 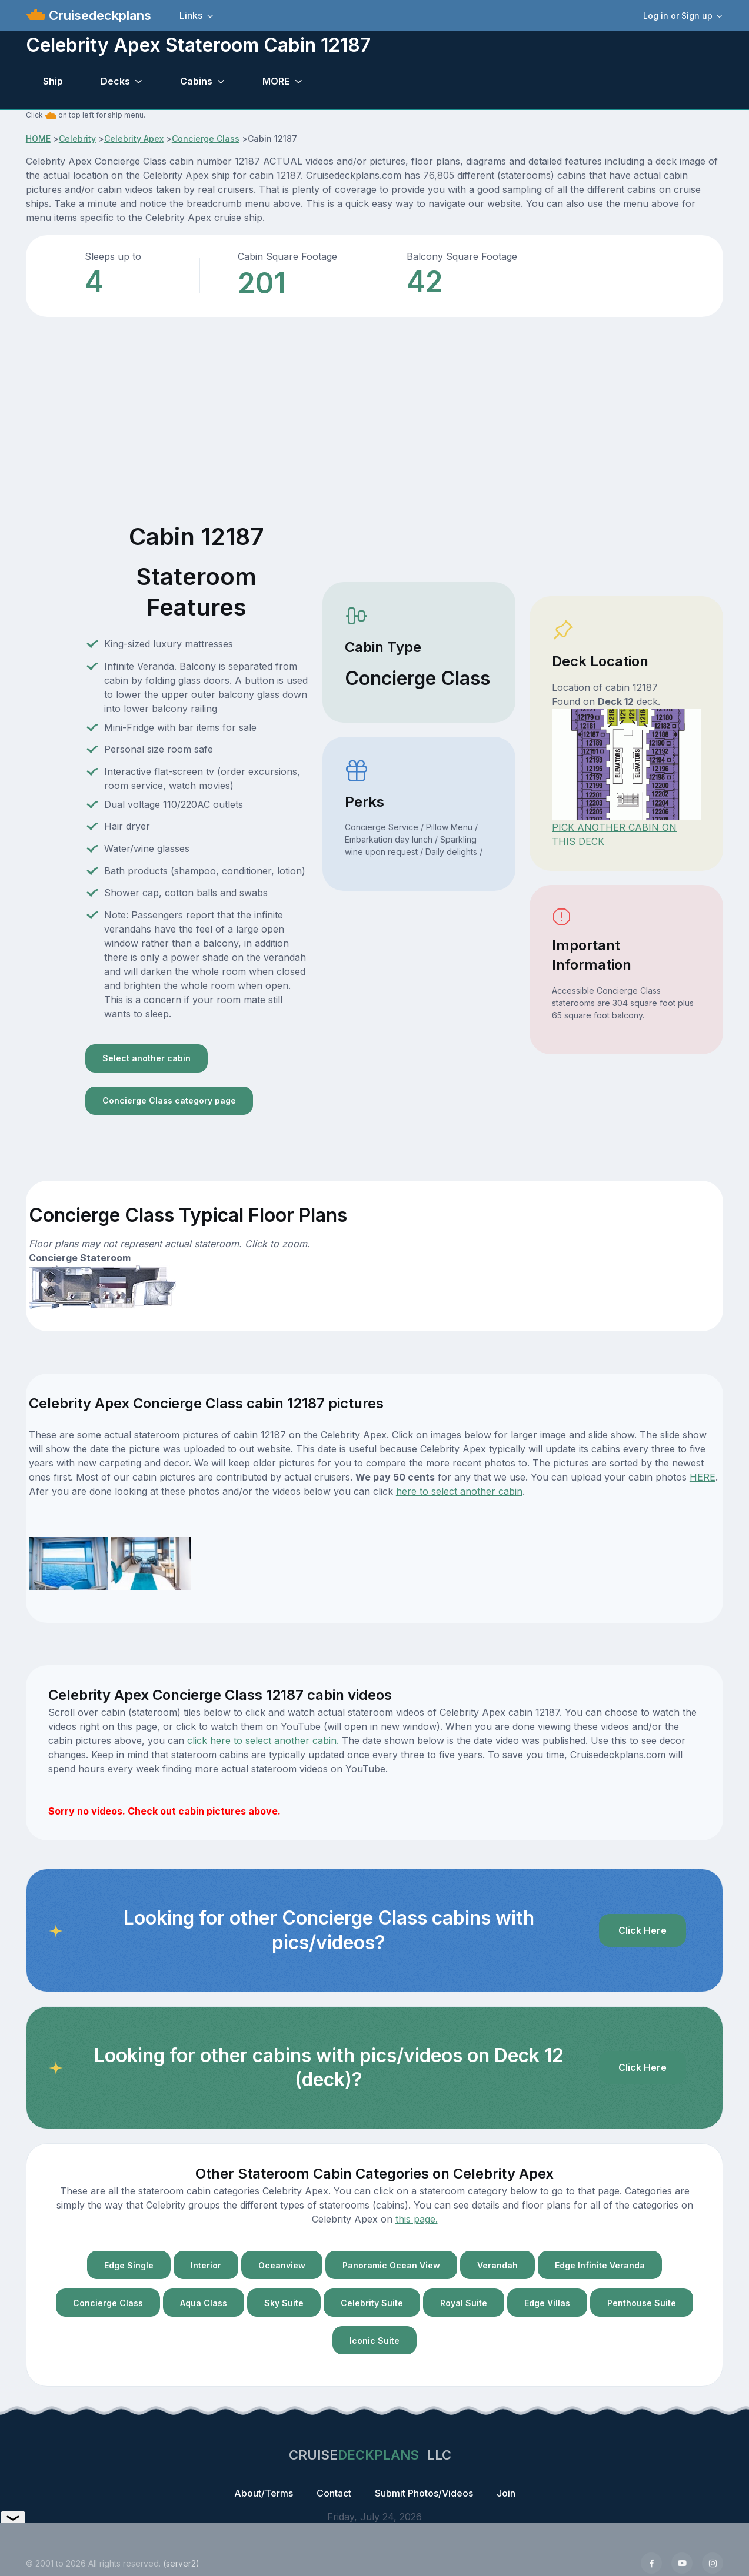 I want to click on Cabins, so click(x=196, y=81).